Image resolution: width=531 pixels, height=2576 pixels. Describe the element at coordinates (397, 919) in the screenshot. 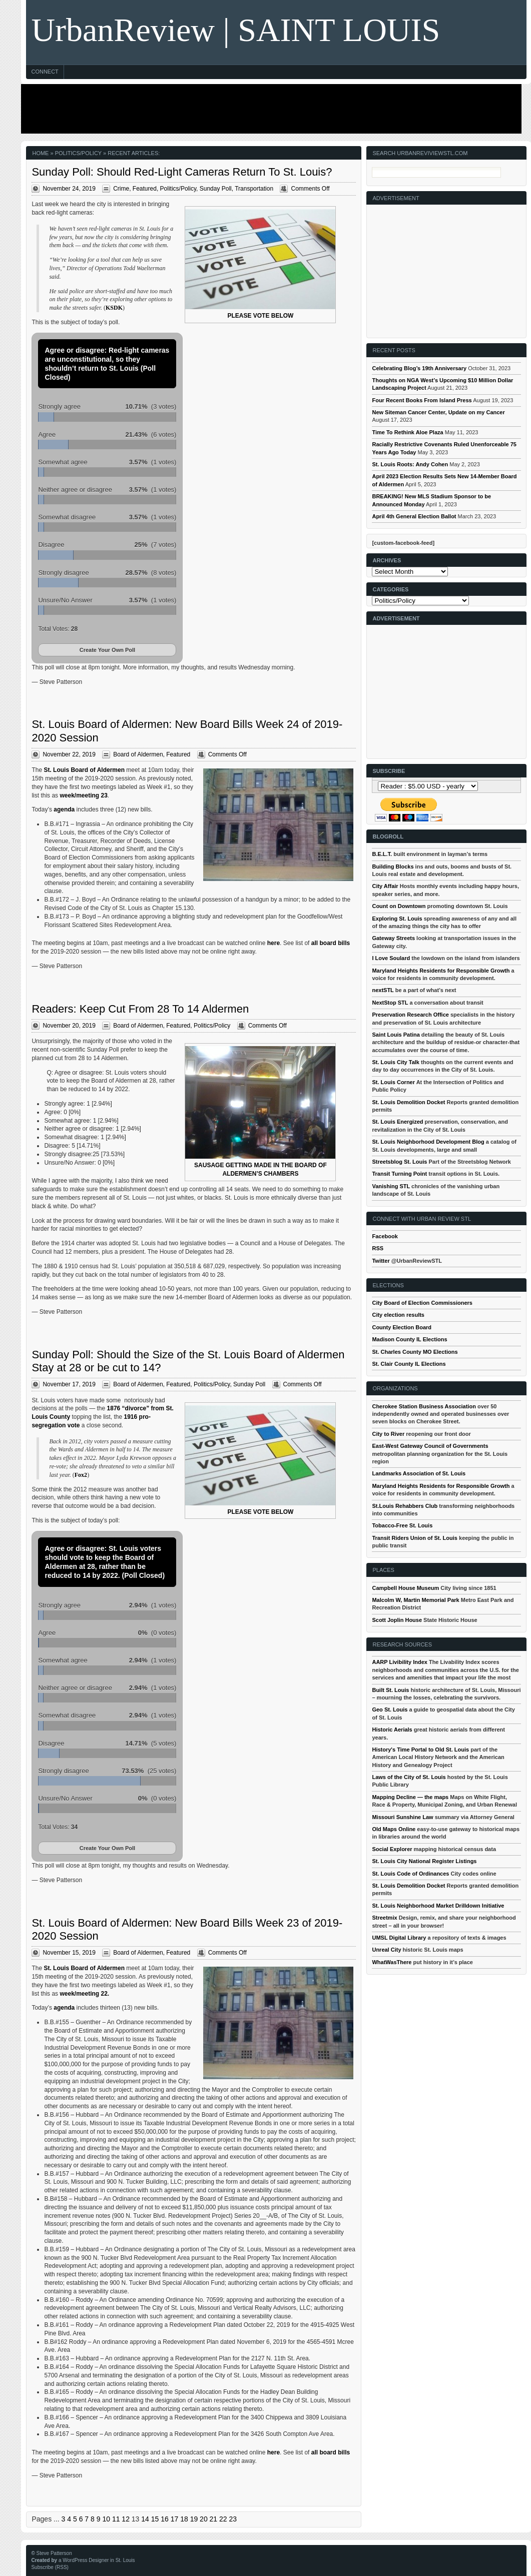

I see `Exploring St. Louis` at that location.